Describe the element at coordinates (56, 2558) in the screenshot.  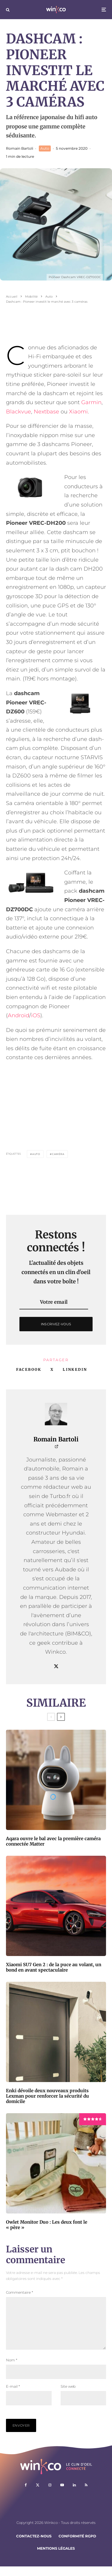
I see `Mentions légales` at that location.